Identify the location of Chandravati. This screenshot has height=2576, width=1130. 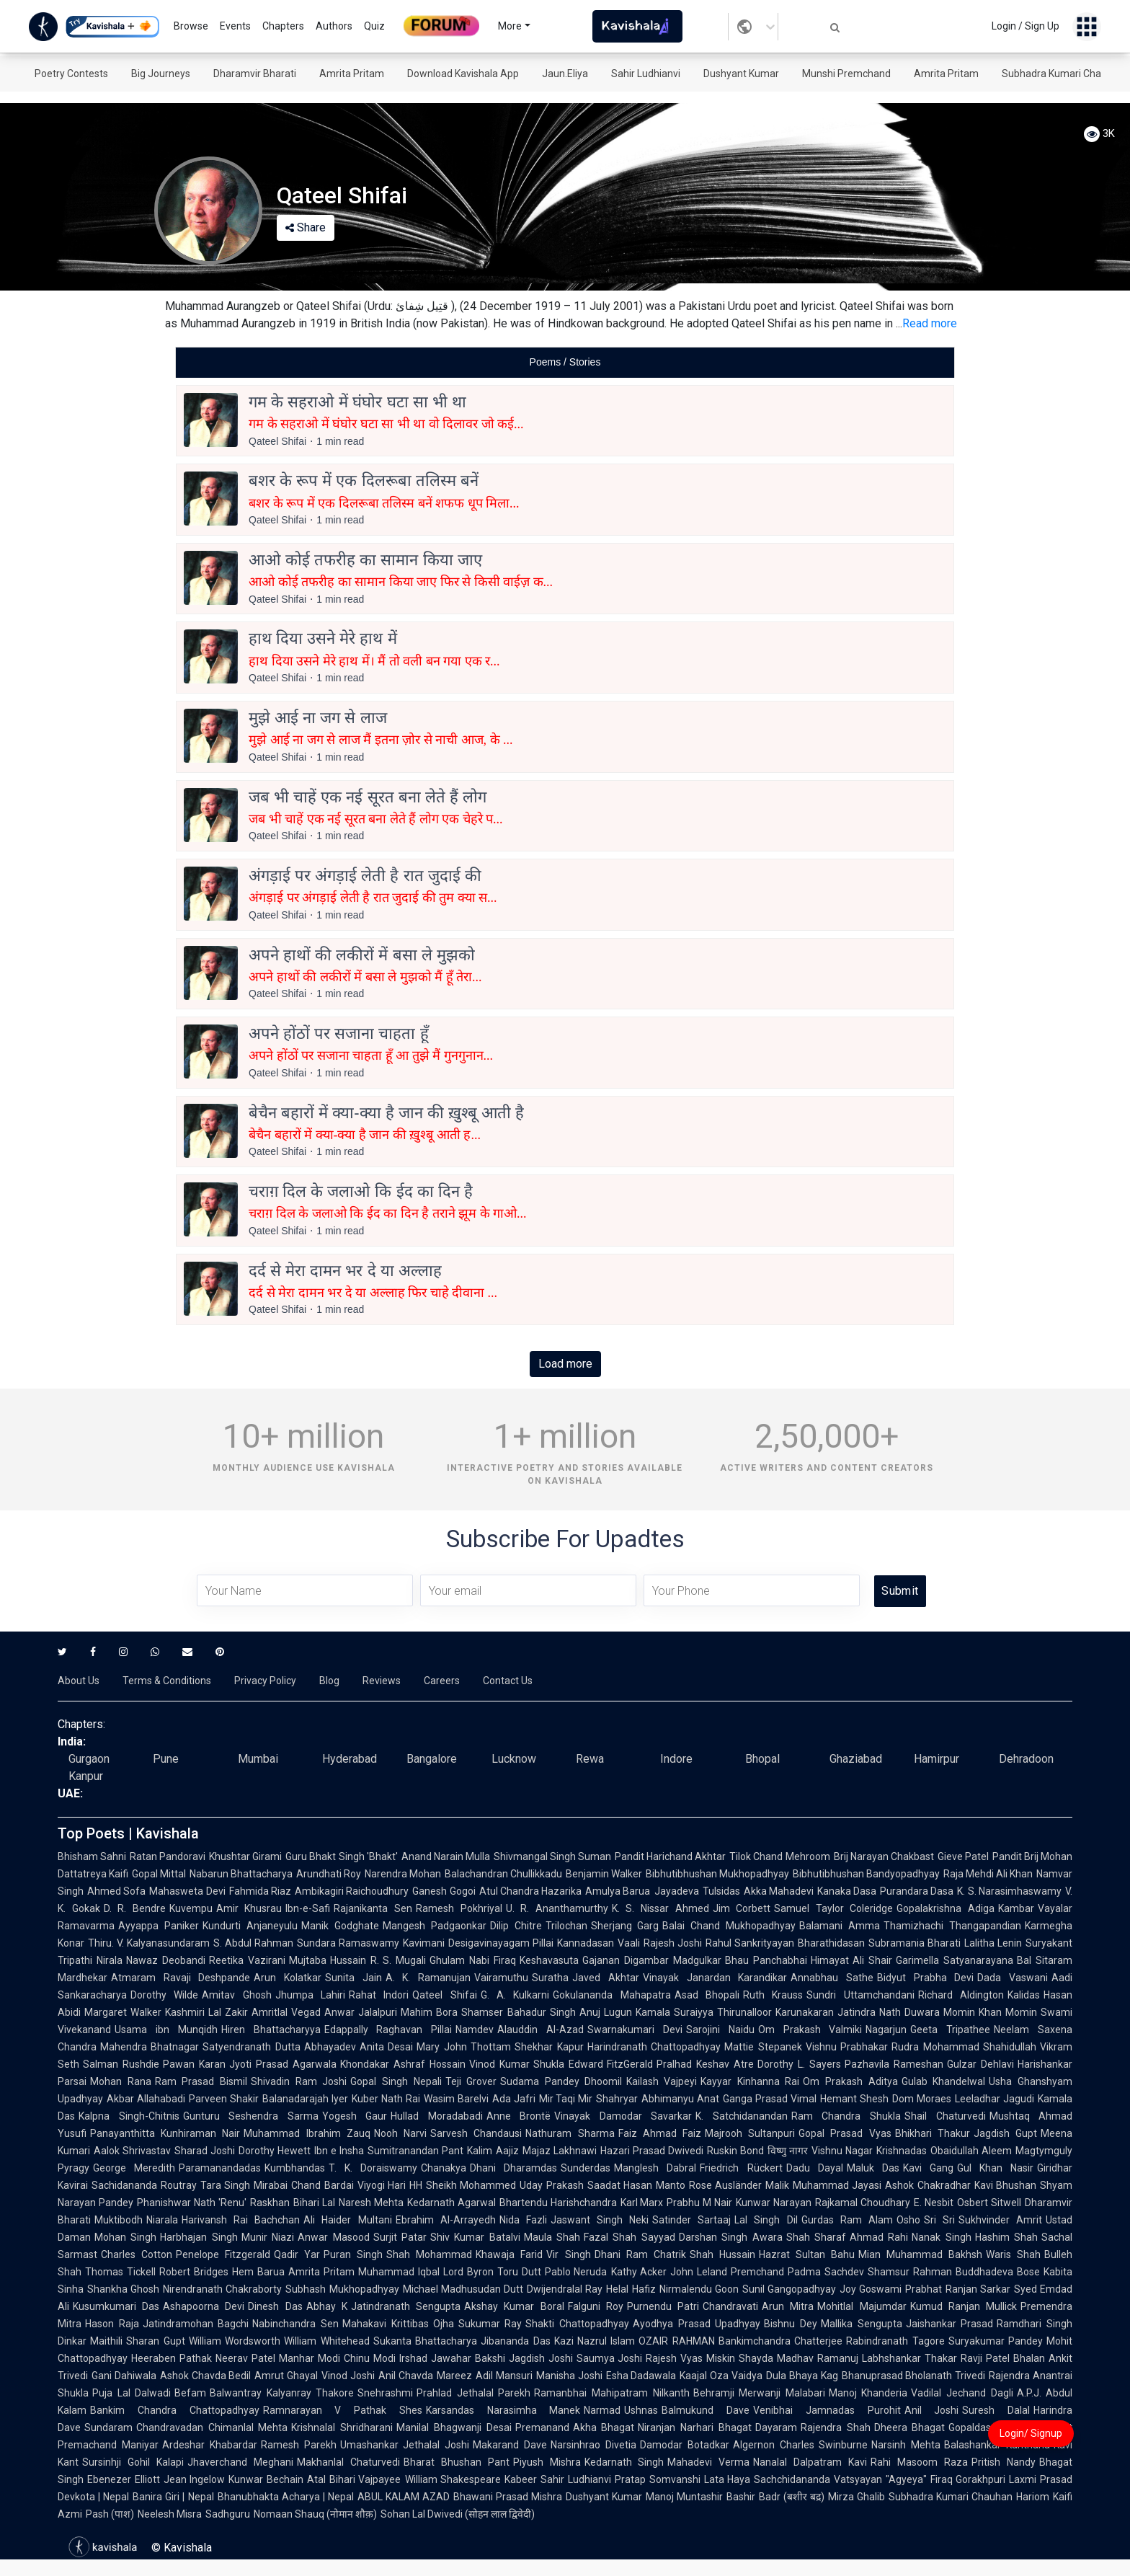
(730, 2306).